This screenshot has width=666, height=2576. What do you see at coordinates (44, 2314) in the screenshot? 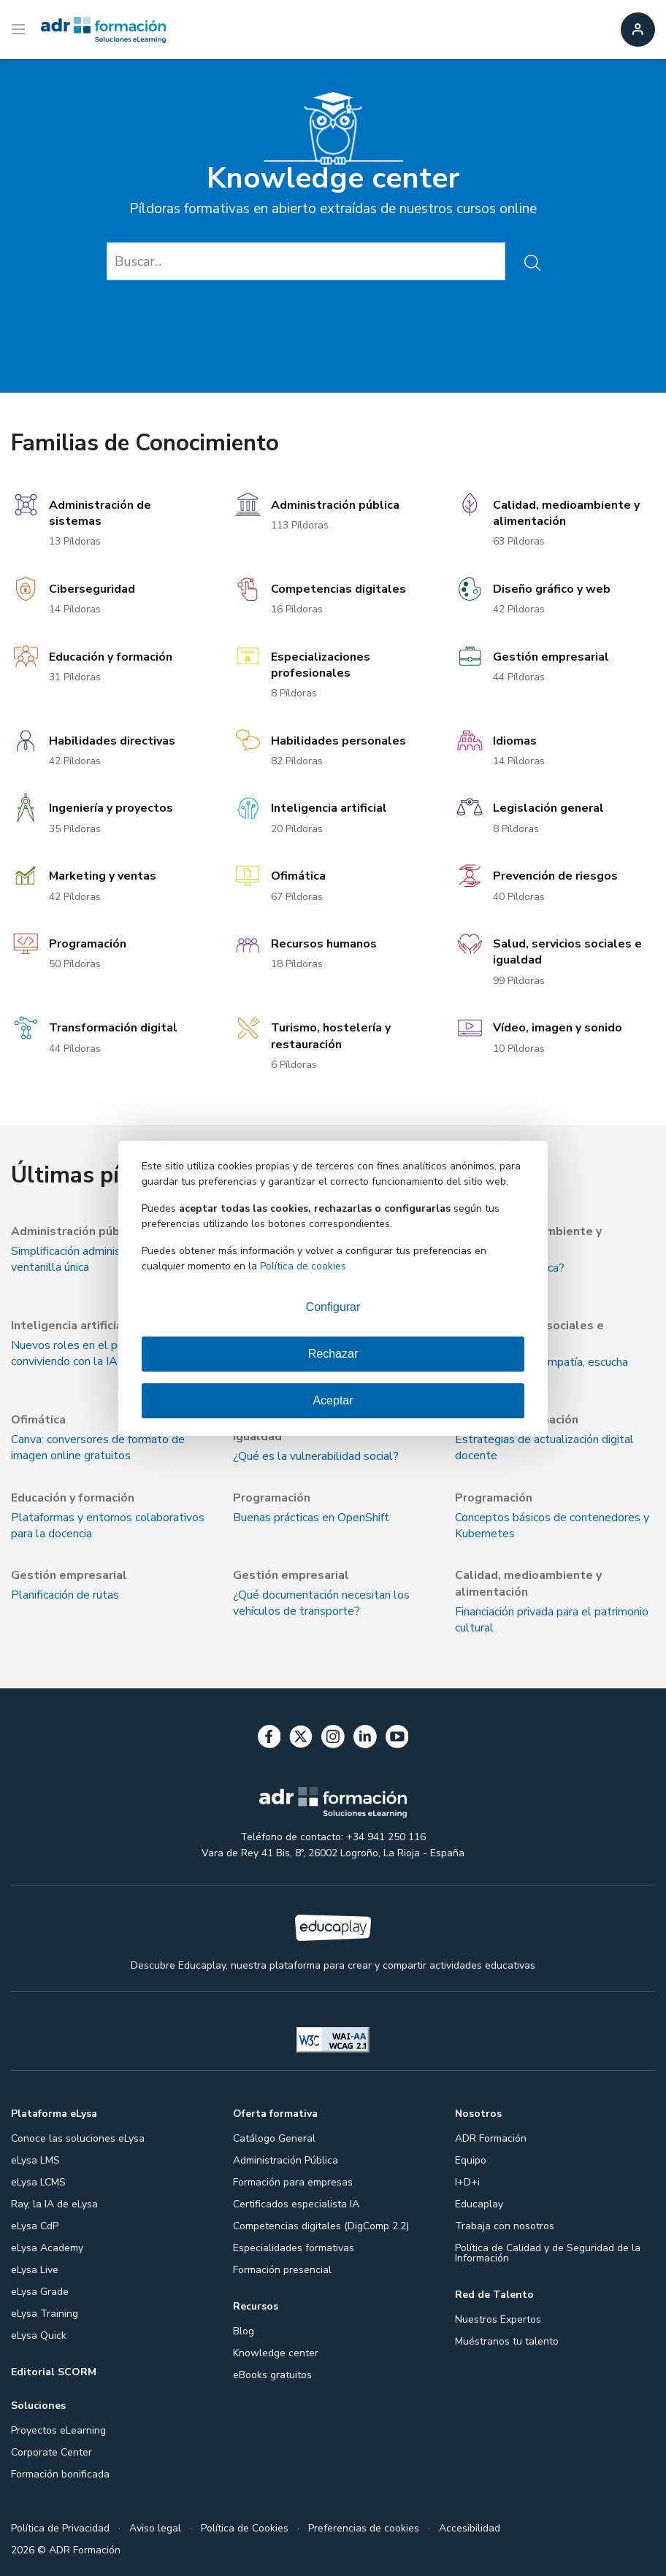
I see `eLysa Training` at bounding box center [44, 2314].